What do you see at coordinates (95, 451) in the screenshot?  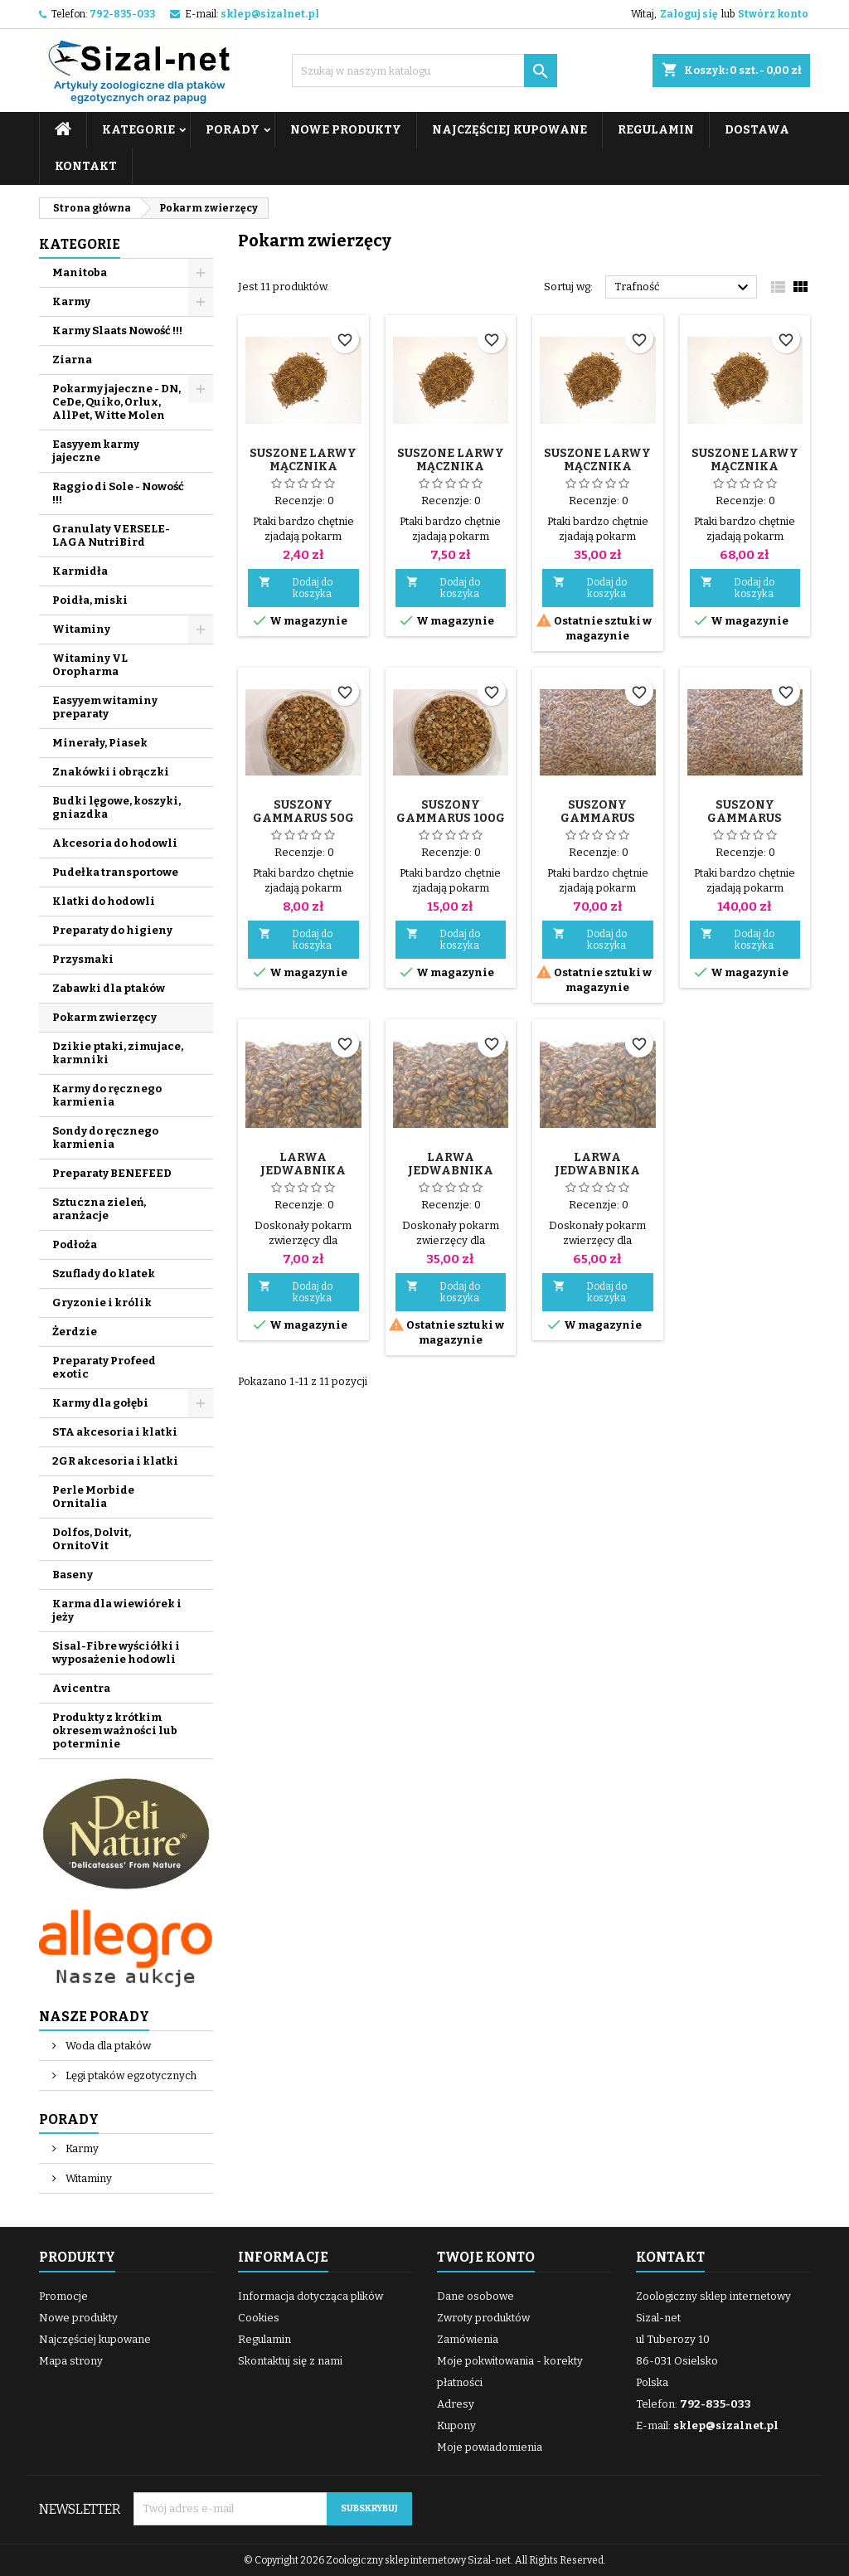 I see `Easyyem karmy jajeczne` at bounding box center [95, 451].